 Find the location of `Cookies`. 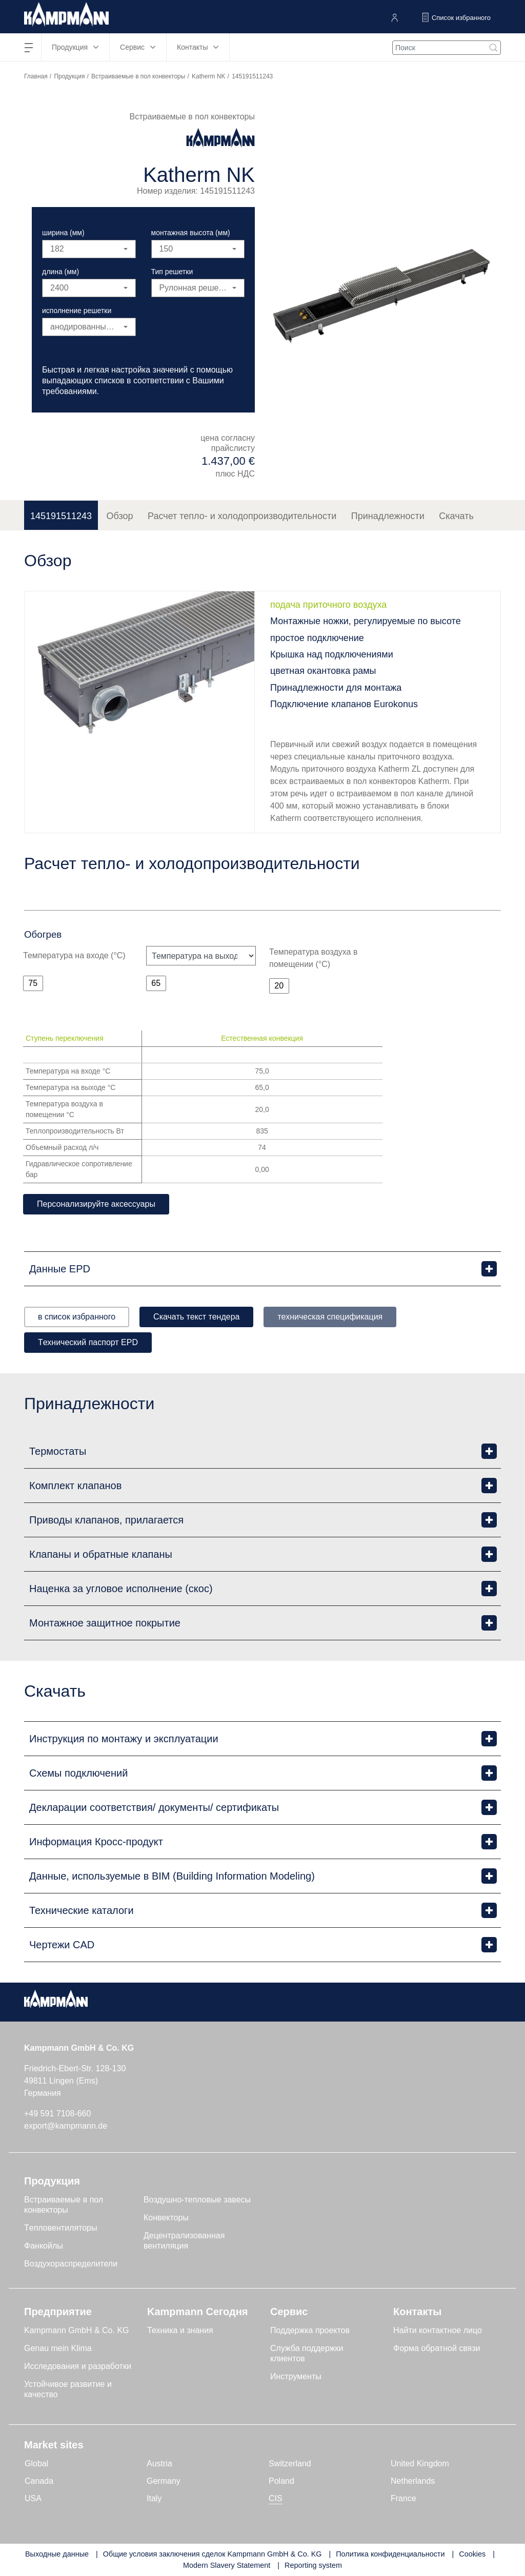

Cookies is located at coordinates (472, 2554).